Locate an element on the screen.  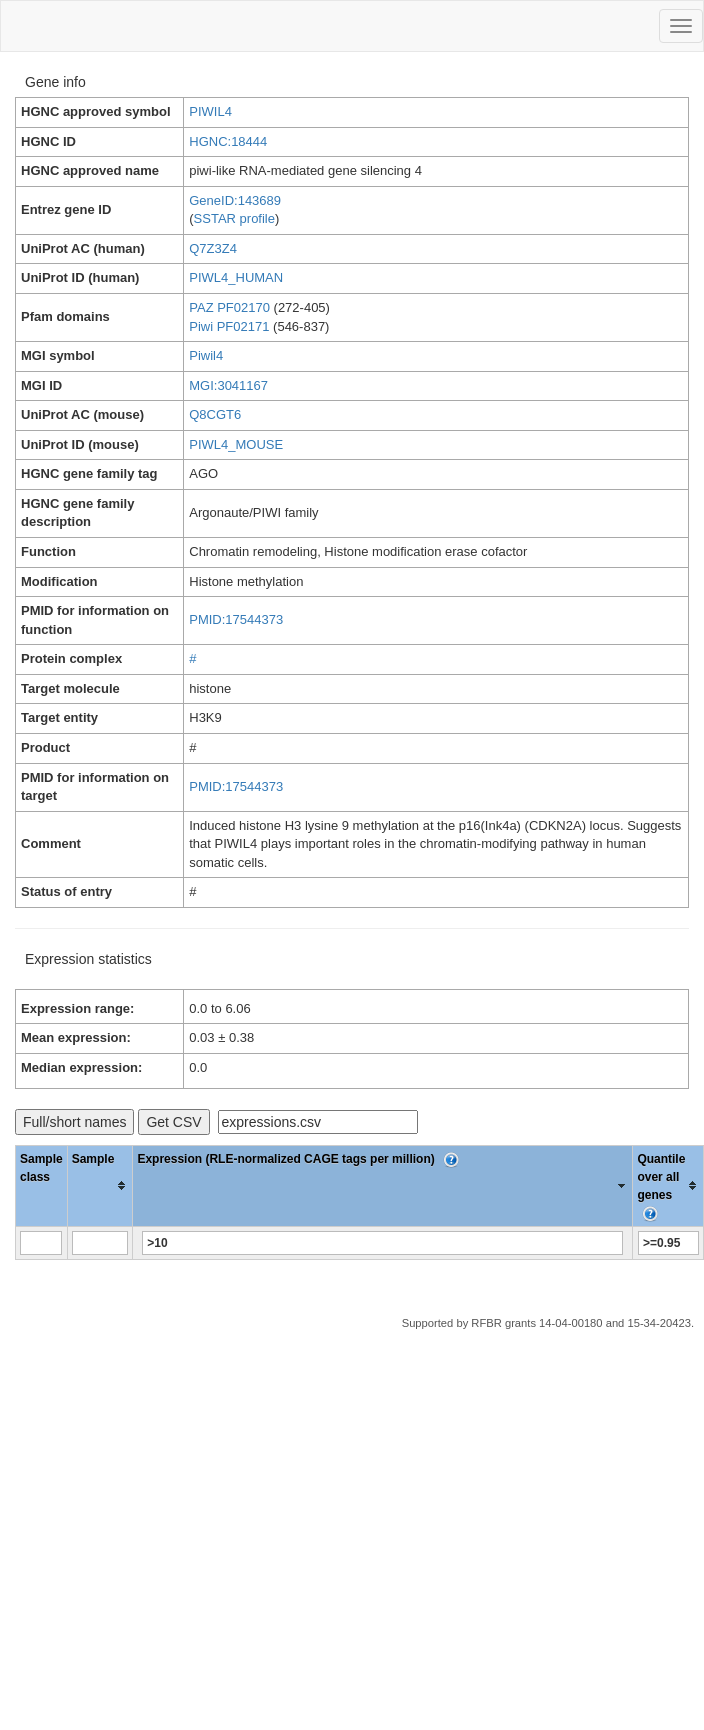
SSTAR profile is located at coordinates (234, 218).